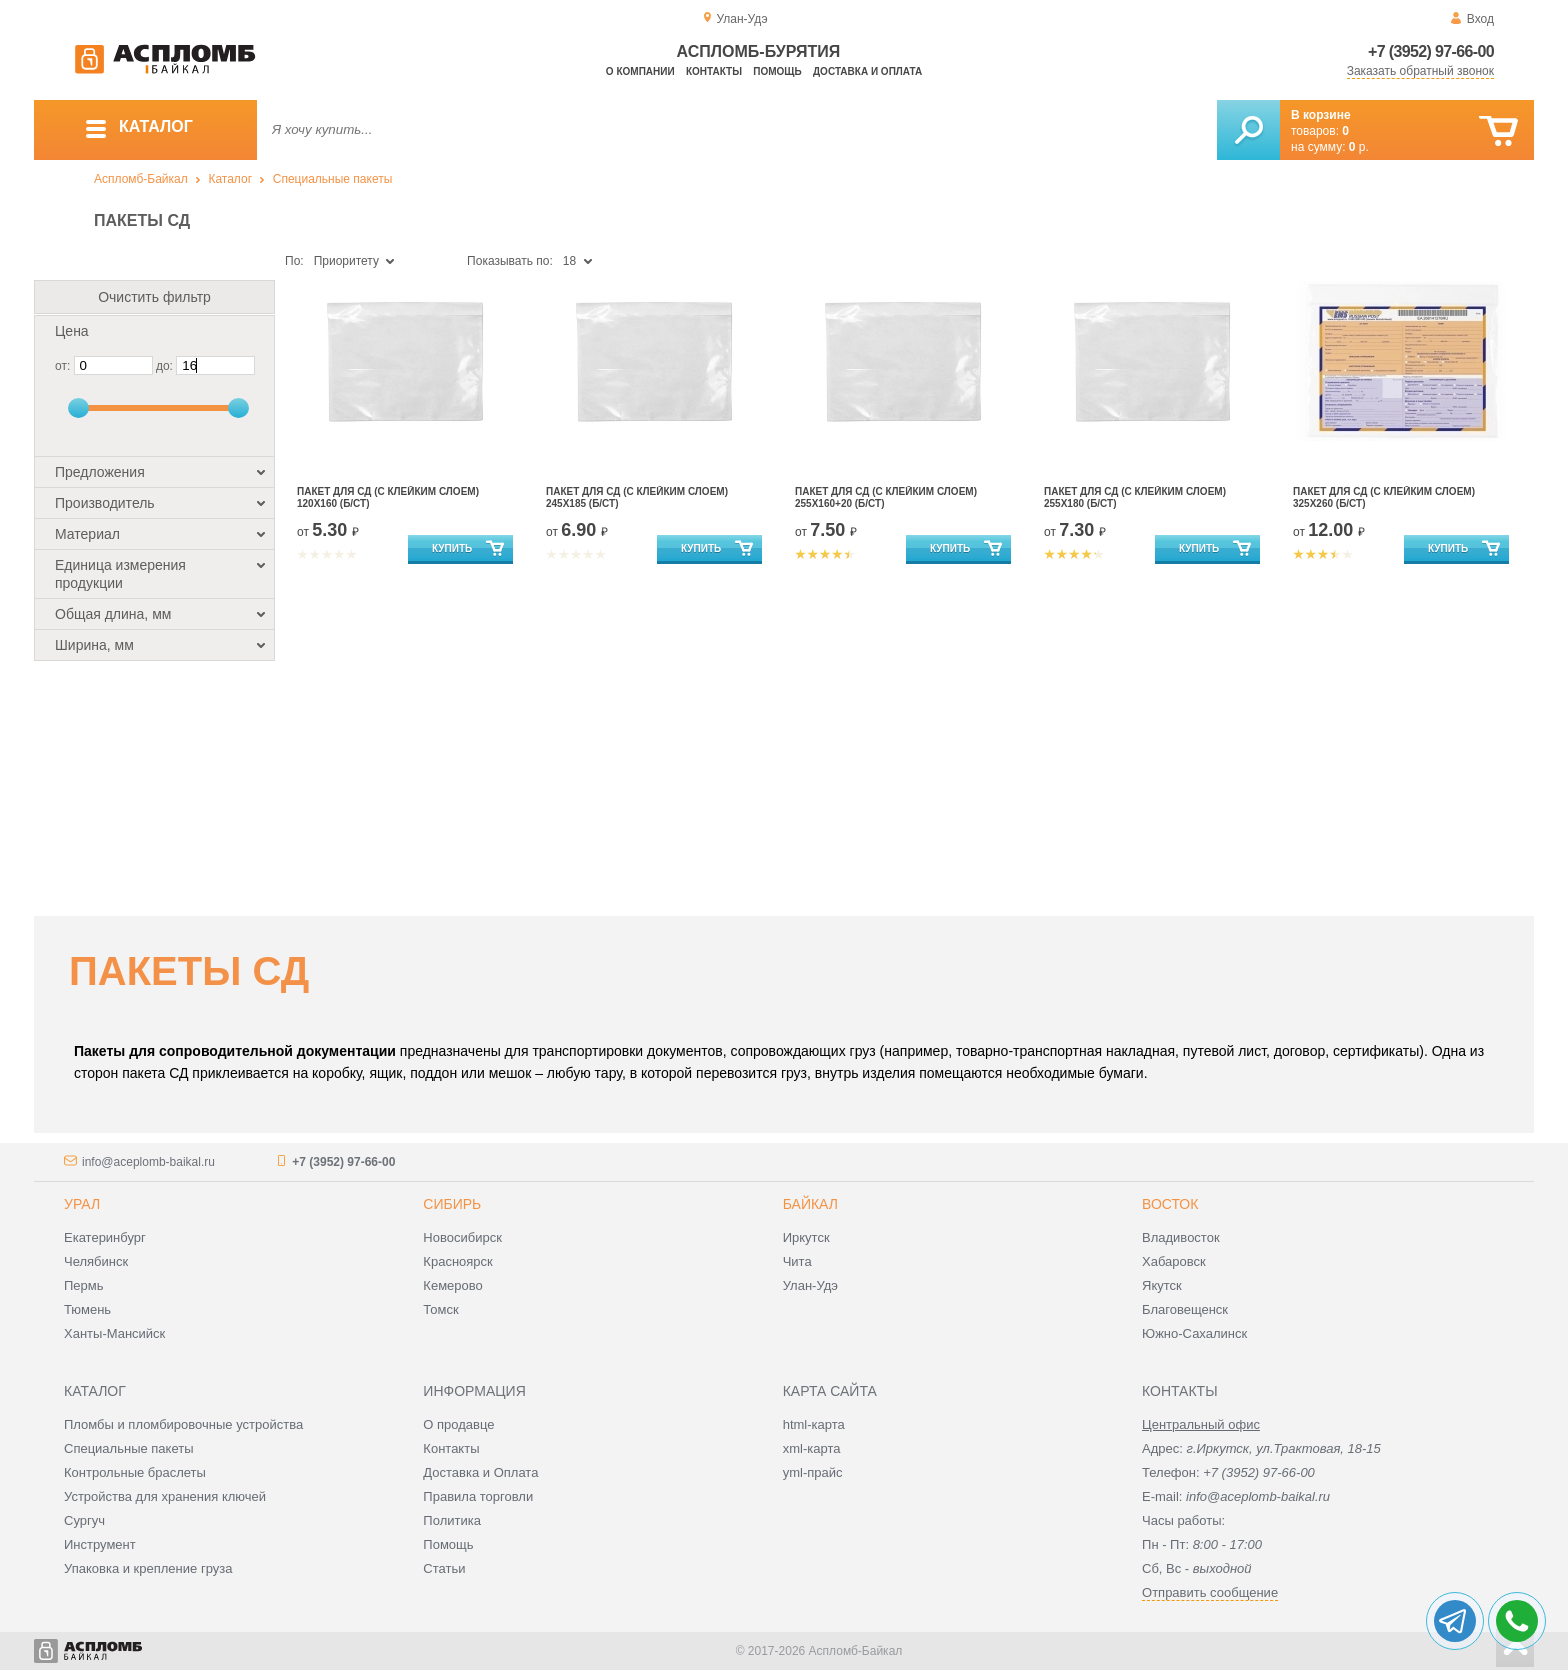  I want to click on О компании, so click(640, 71).